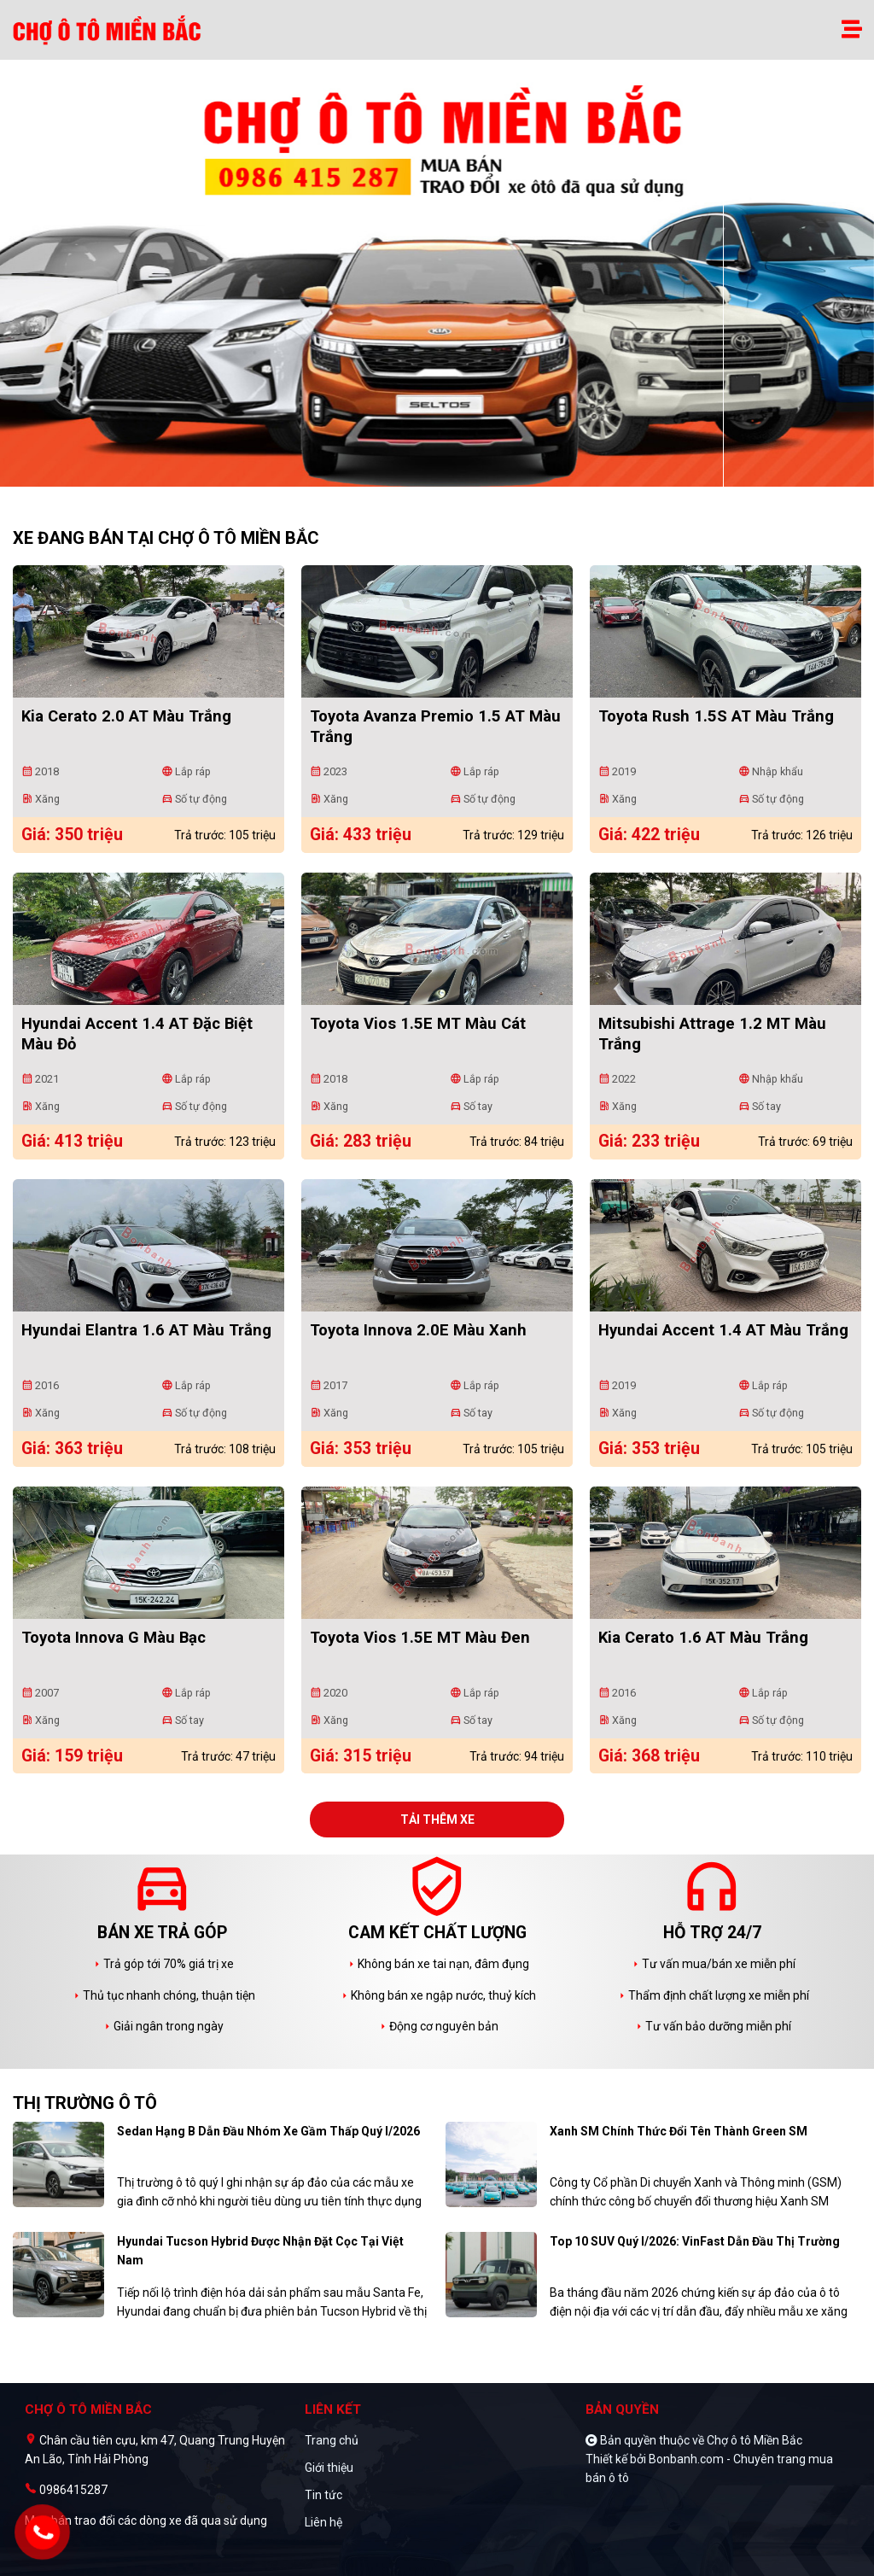 This screenshot has height=2576, width=874. Describe the element at coordinates (323, 2522) in the screenshot. I see `Liên hệ` at that location.